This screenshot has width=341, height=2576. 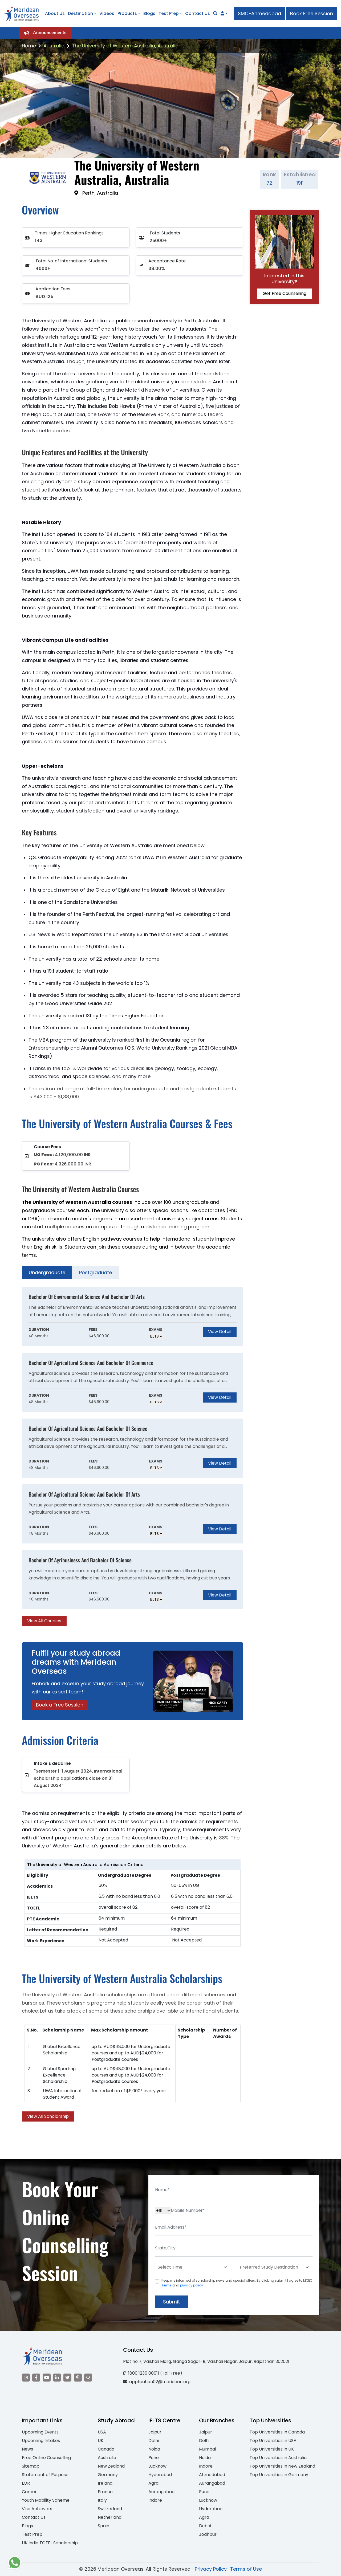 What do you see at coordinates (127, 13) in the screenshot?
I see `Products` at bounding box center [127, 13].